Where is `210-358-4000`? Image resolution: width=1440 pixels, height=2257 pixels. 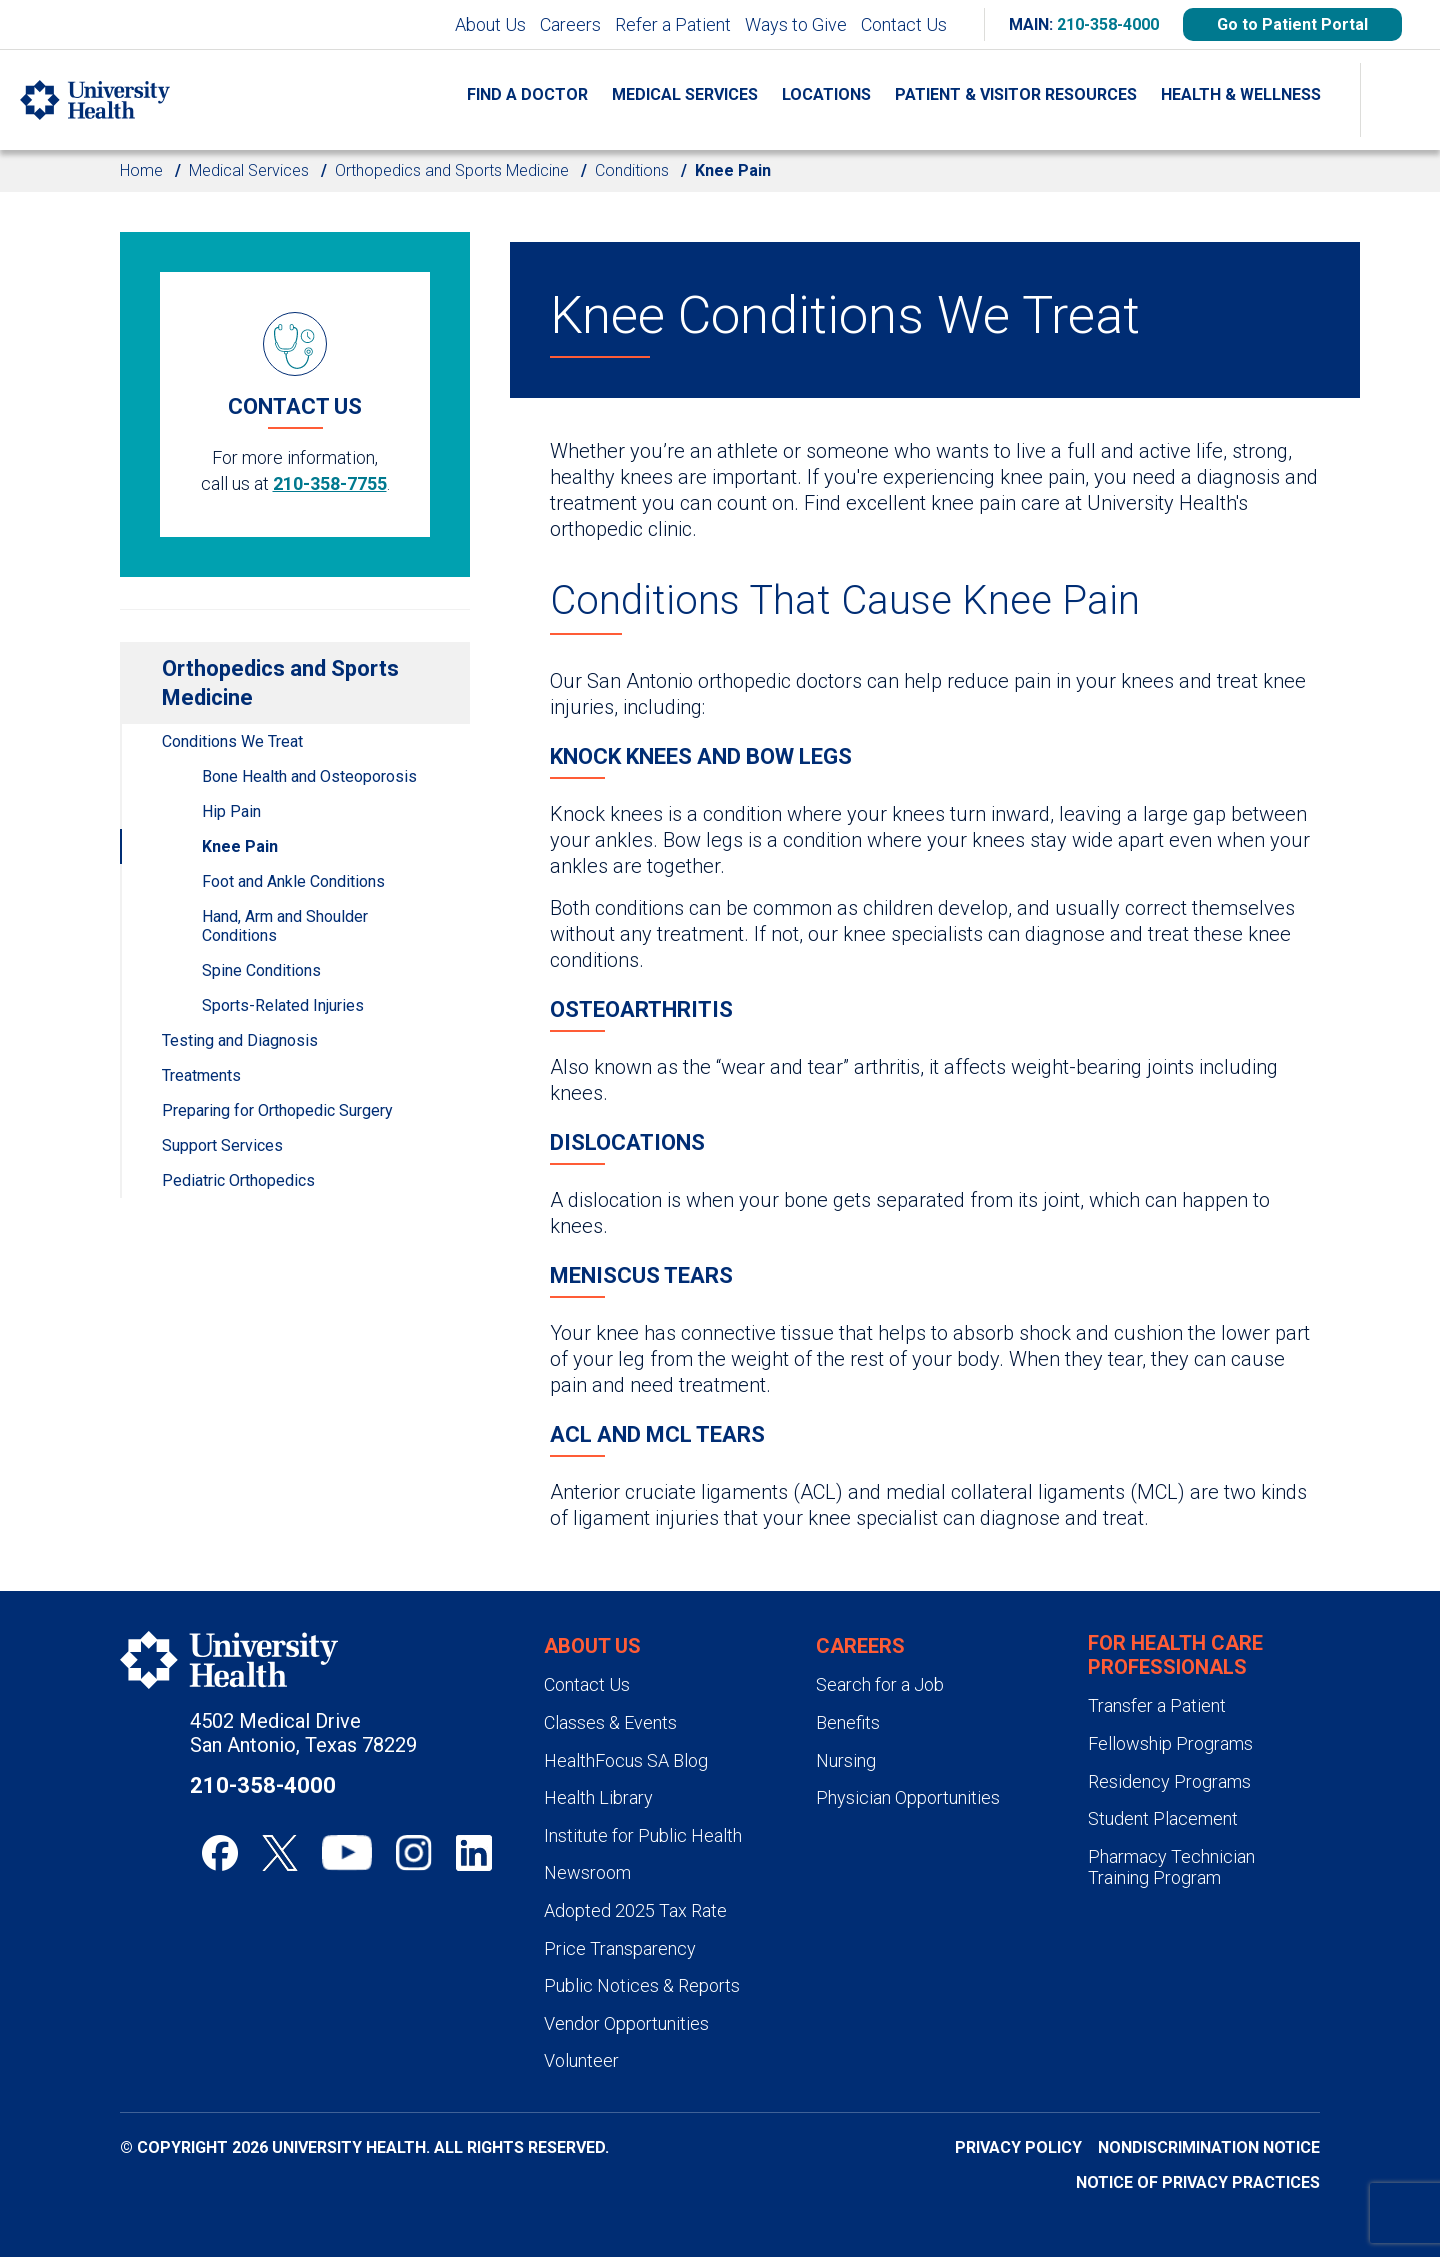
210-358-4000 is located at coordinates (1108, 24).